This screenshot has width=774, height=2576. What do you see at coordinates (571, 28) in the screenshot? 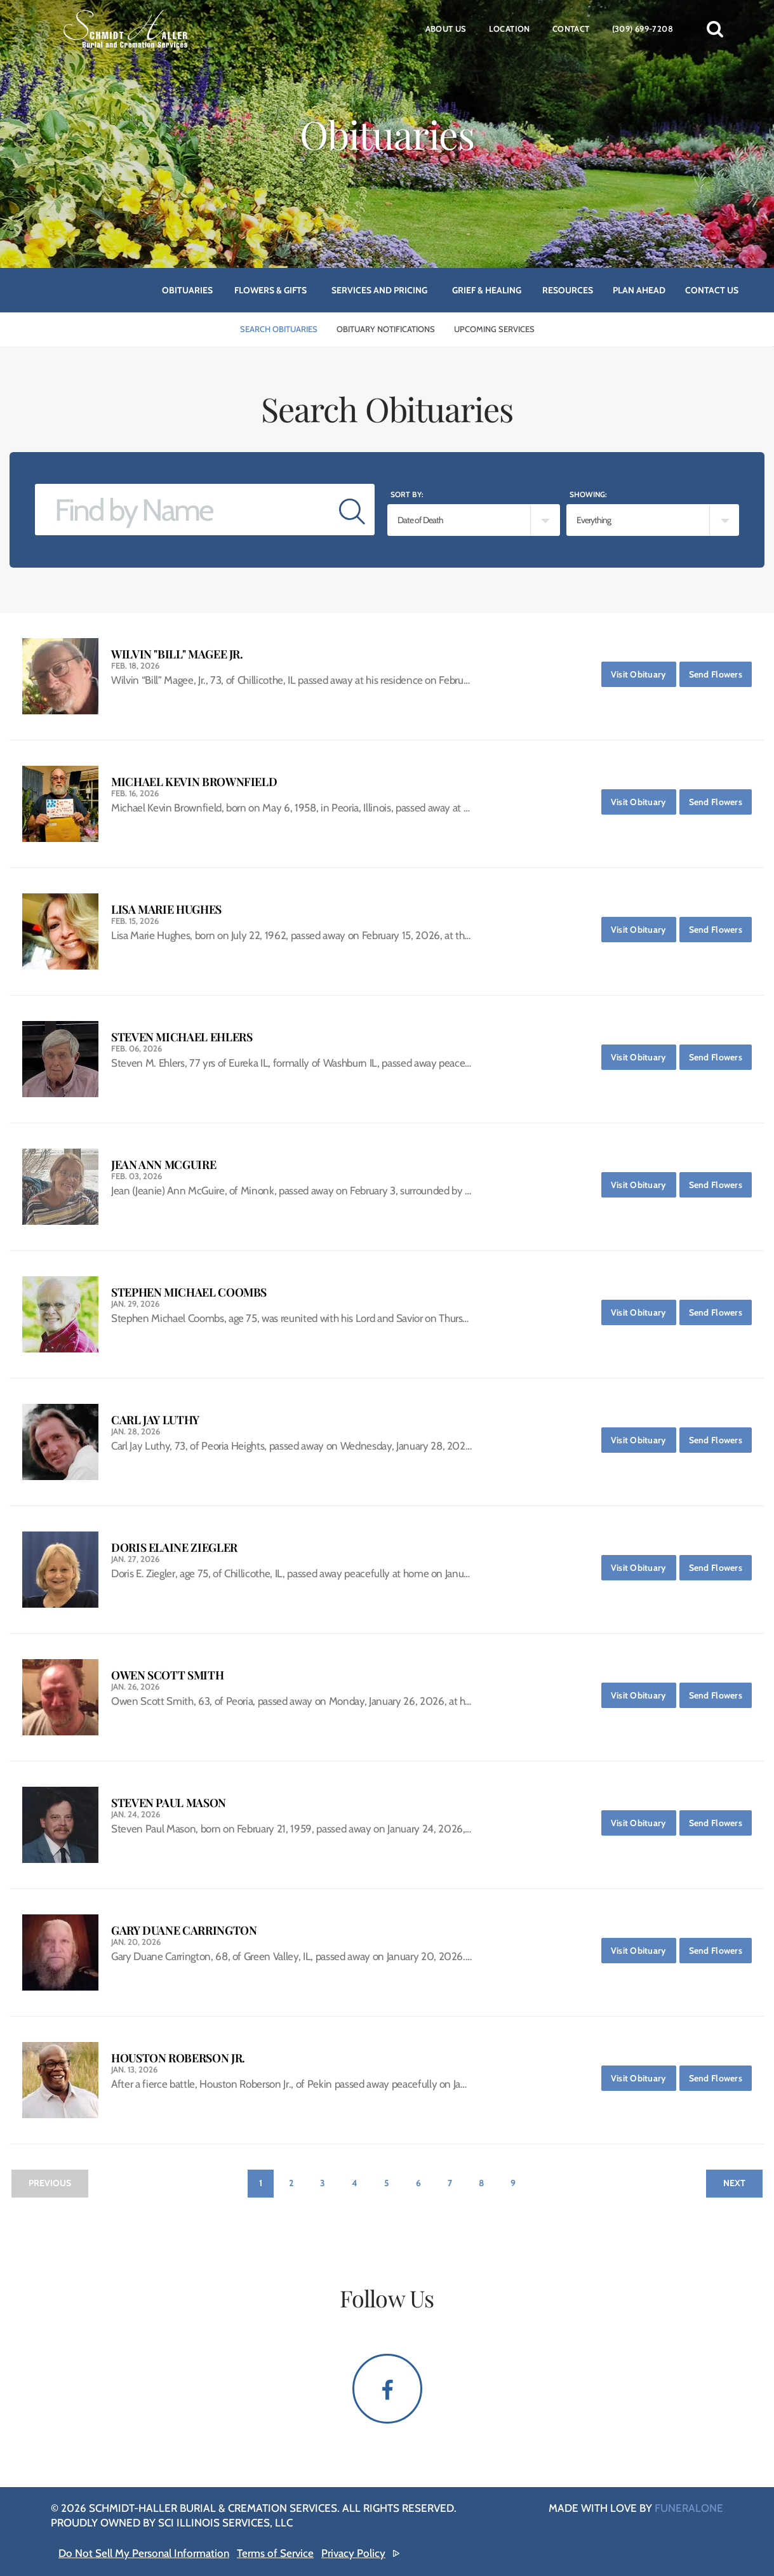
I see `Contact` at bounding box center [571, 28].